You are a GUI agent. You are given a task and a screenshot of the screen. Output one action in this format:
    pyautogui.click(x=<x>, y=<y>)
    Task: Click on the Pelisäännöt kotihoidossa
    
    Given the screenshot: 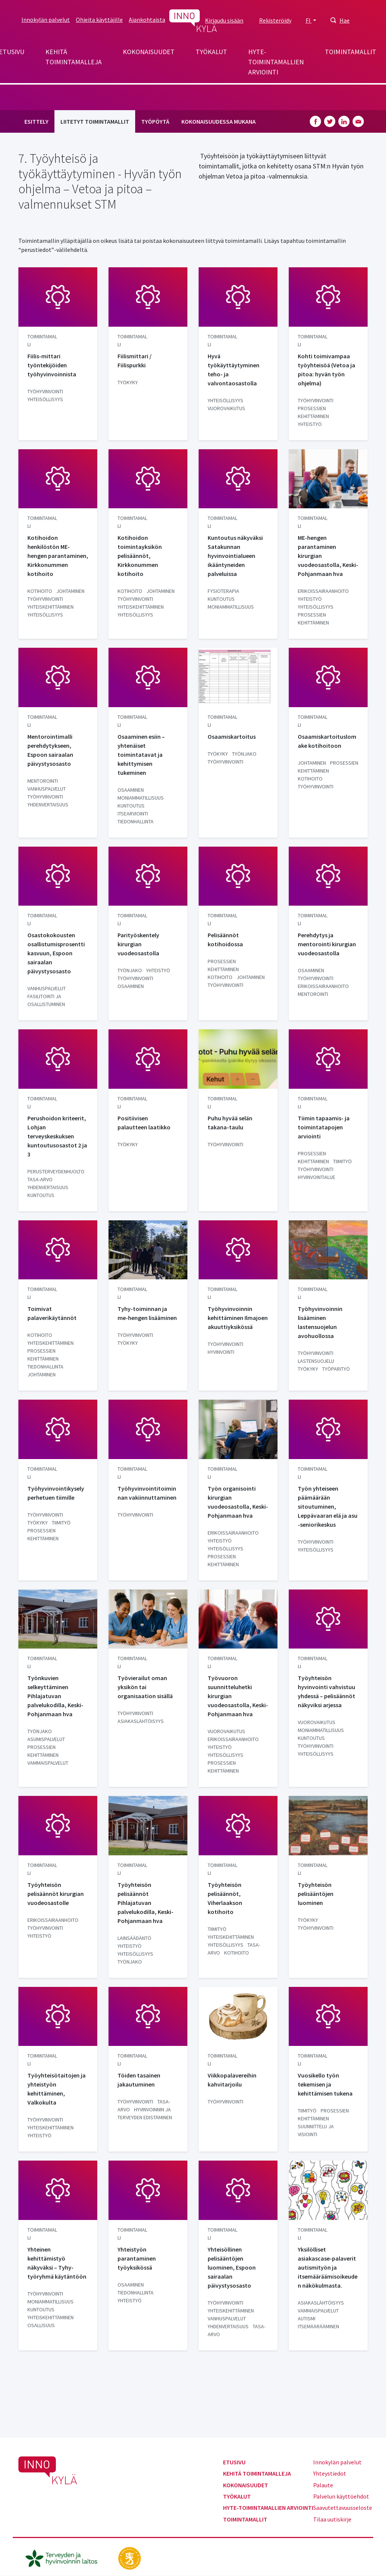 What is the action you would take?
    pyautogui.click(x=225, y=939)
    